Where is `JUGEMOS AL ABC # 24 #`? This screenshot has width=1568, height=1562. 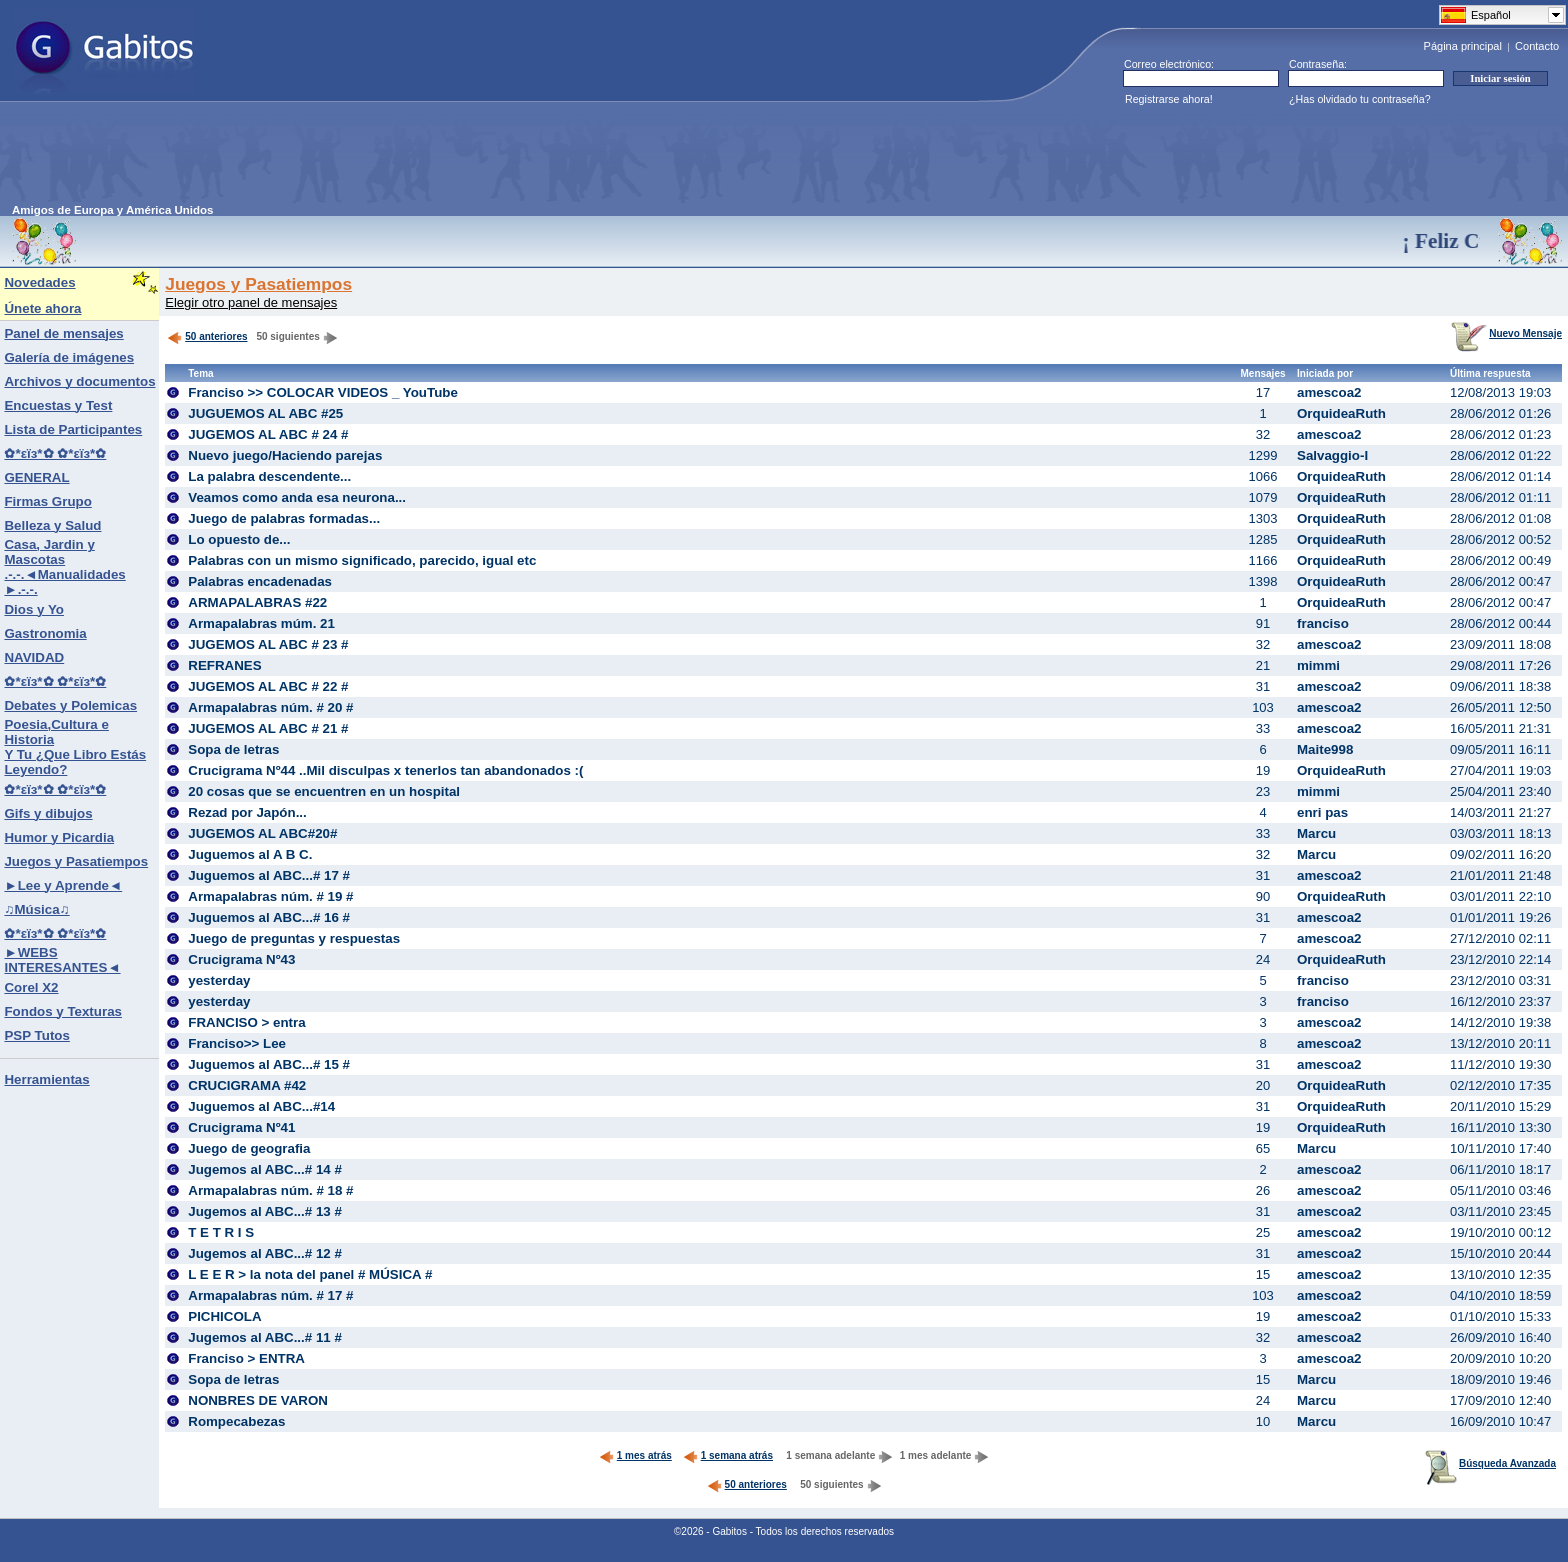 JUGEMOS AL ABC # 24 # is located at coordinates (268, 434).